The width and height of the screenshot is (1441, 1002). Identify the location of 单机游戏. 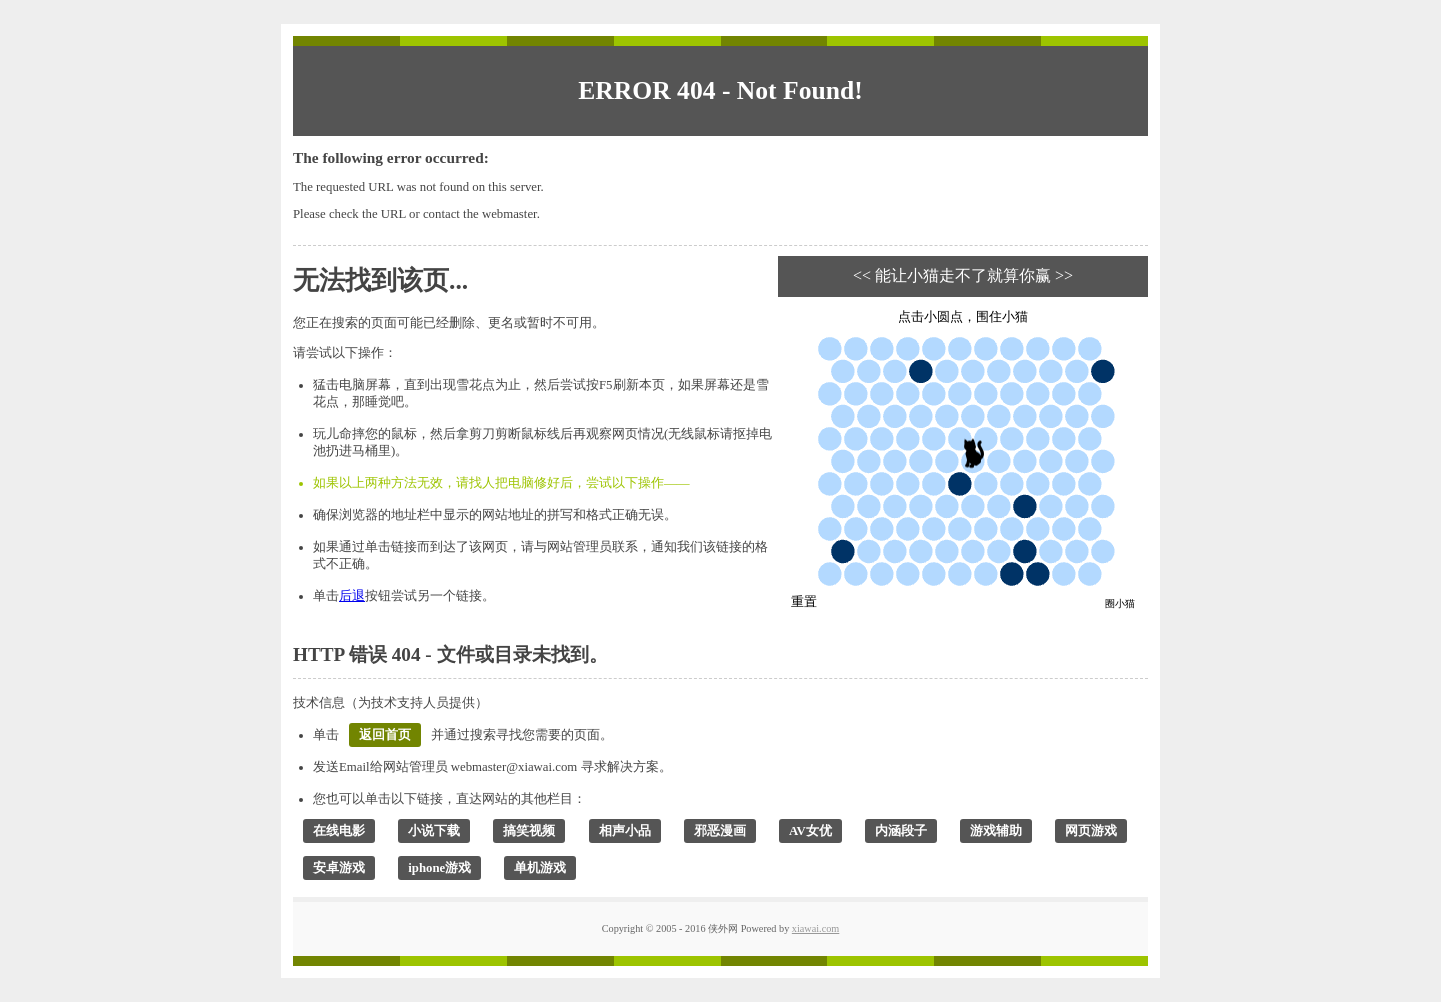
(540, 868).